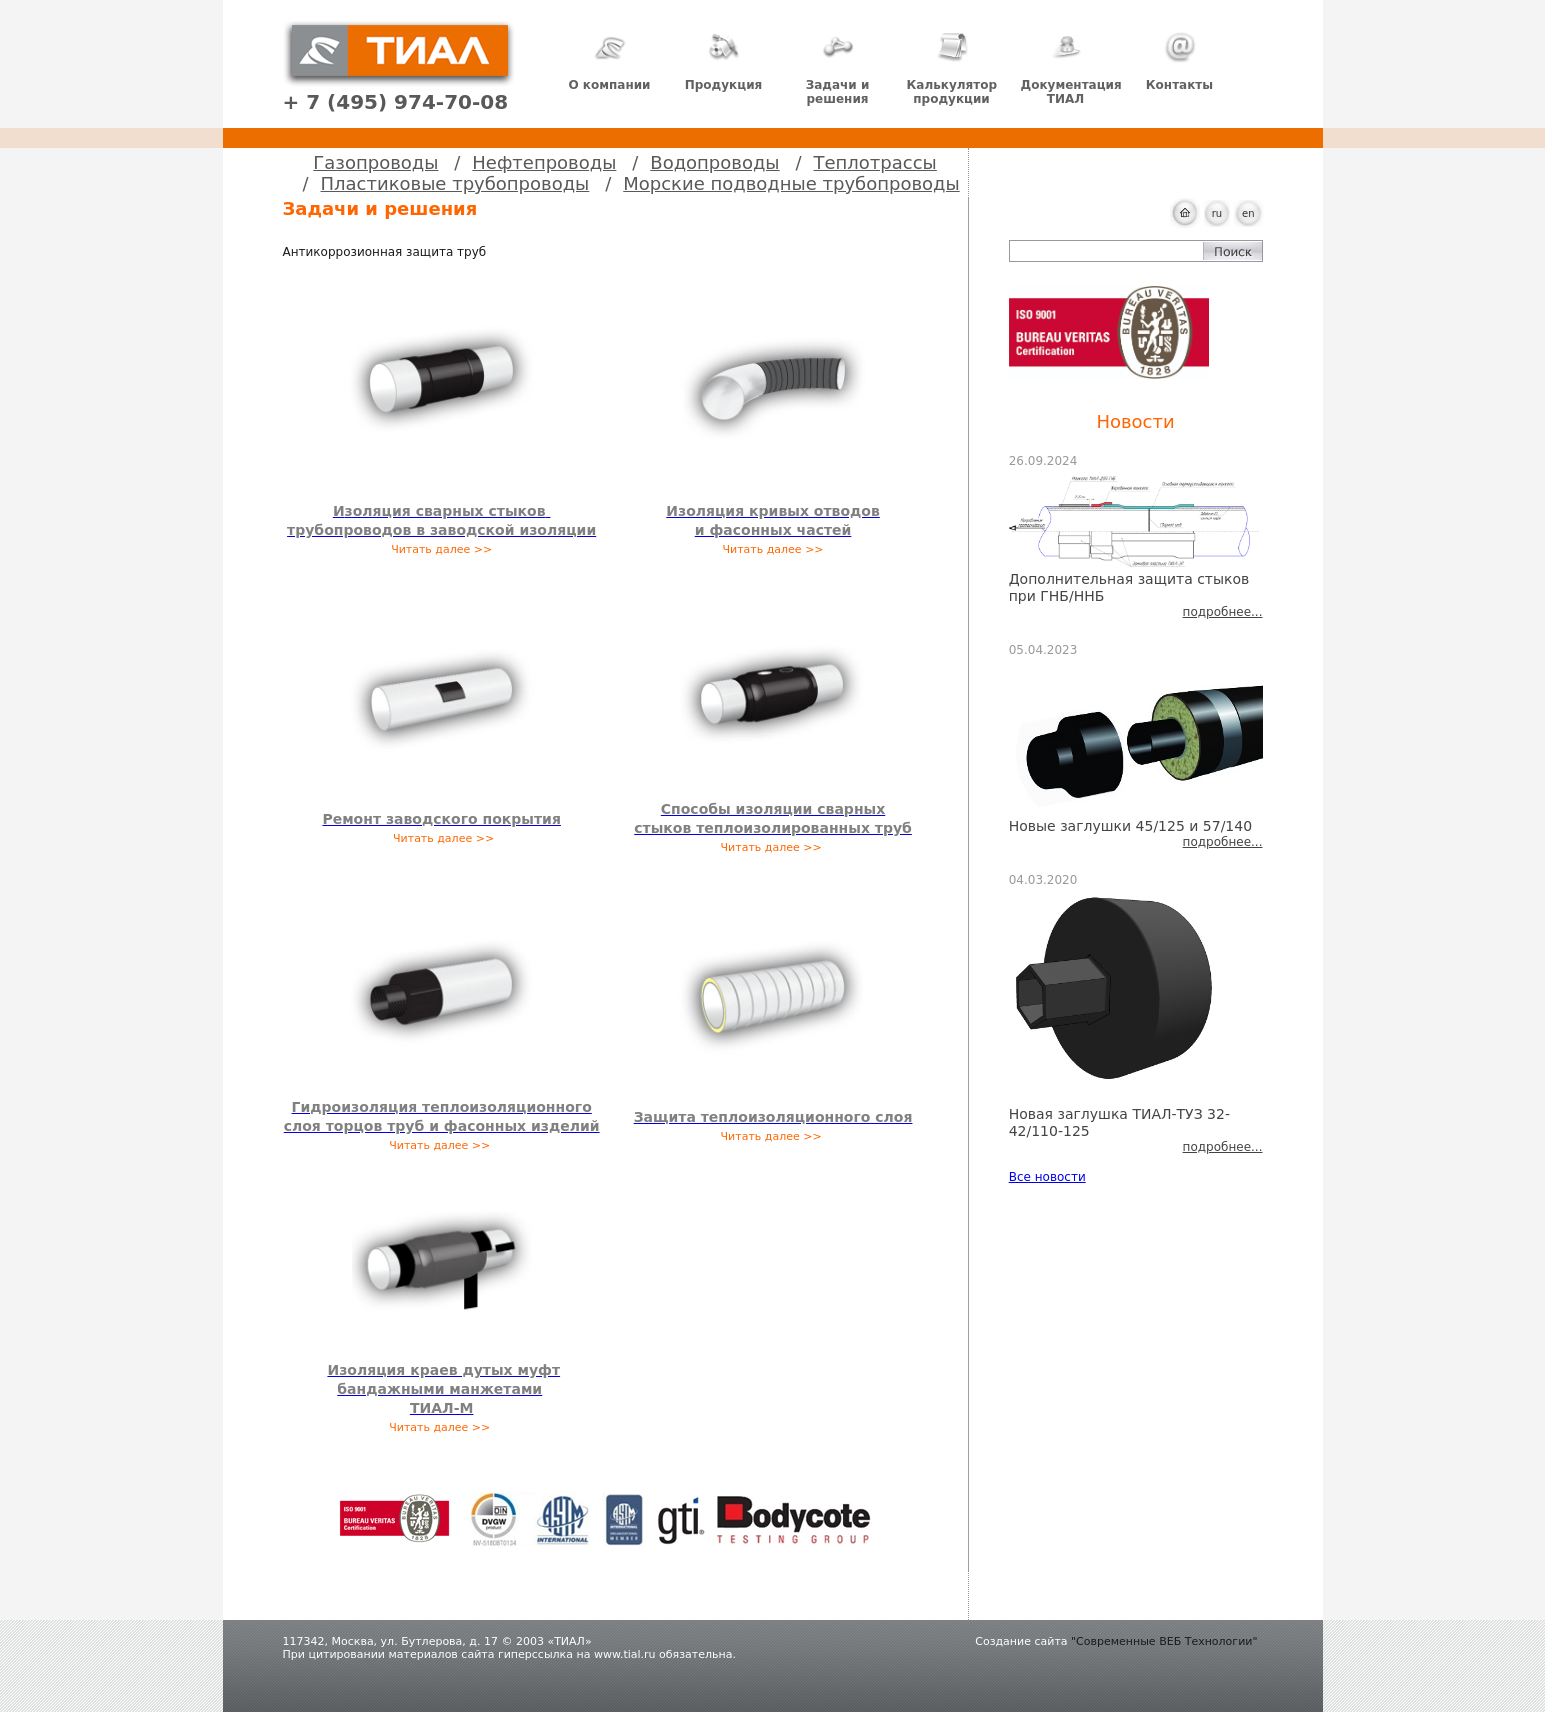 This screenshot has height=1712, width=1545. I want to click on Задачи и решения, so click(838, 69).